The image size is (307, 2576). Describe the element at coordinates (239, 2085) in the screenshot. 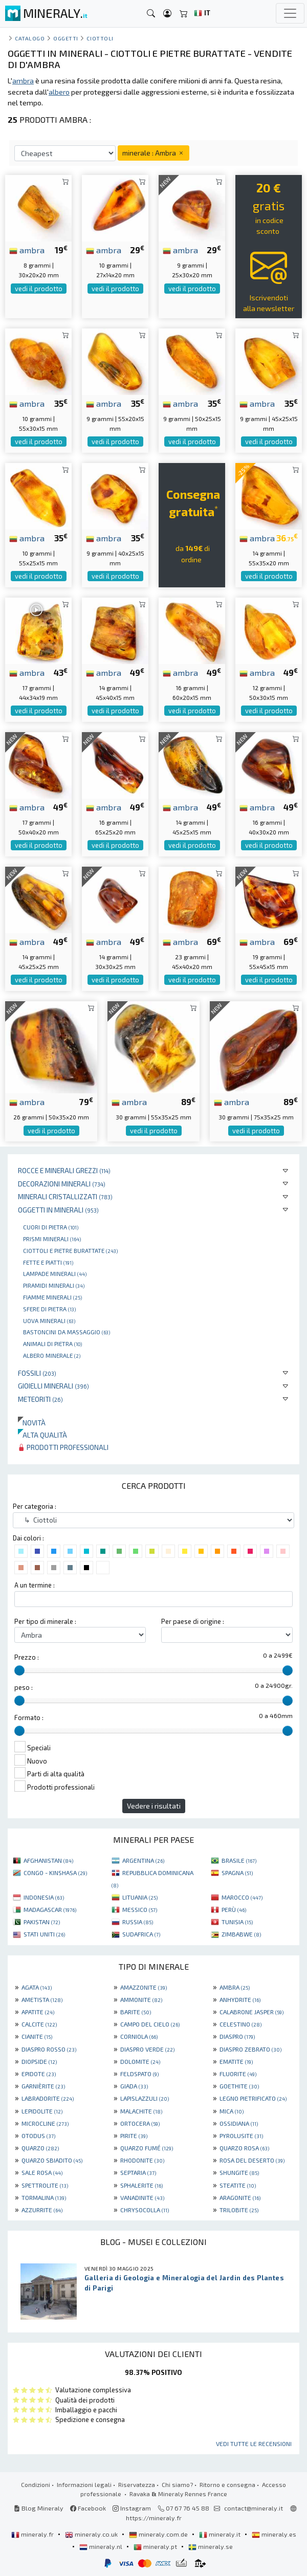

I see `GOETHITE` at that location.